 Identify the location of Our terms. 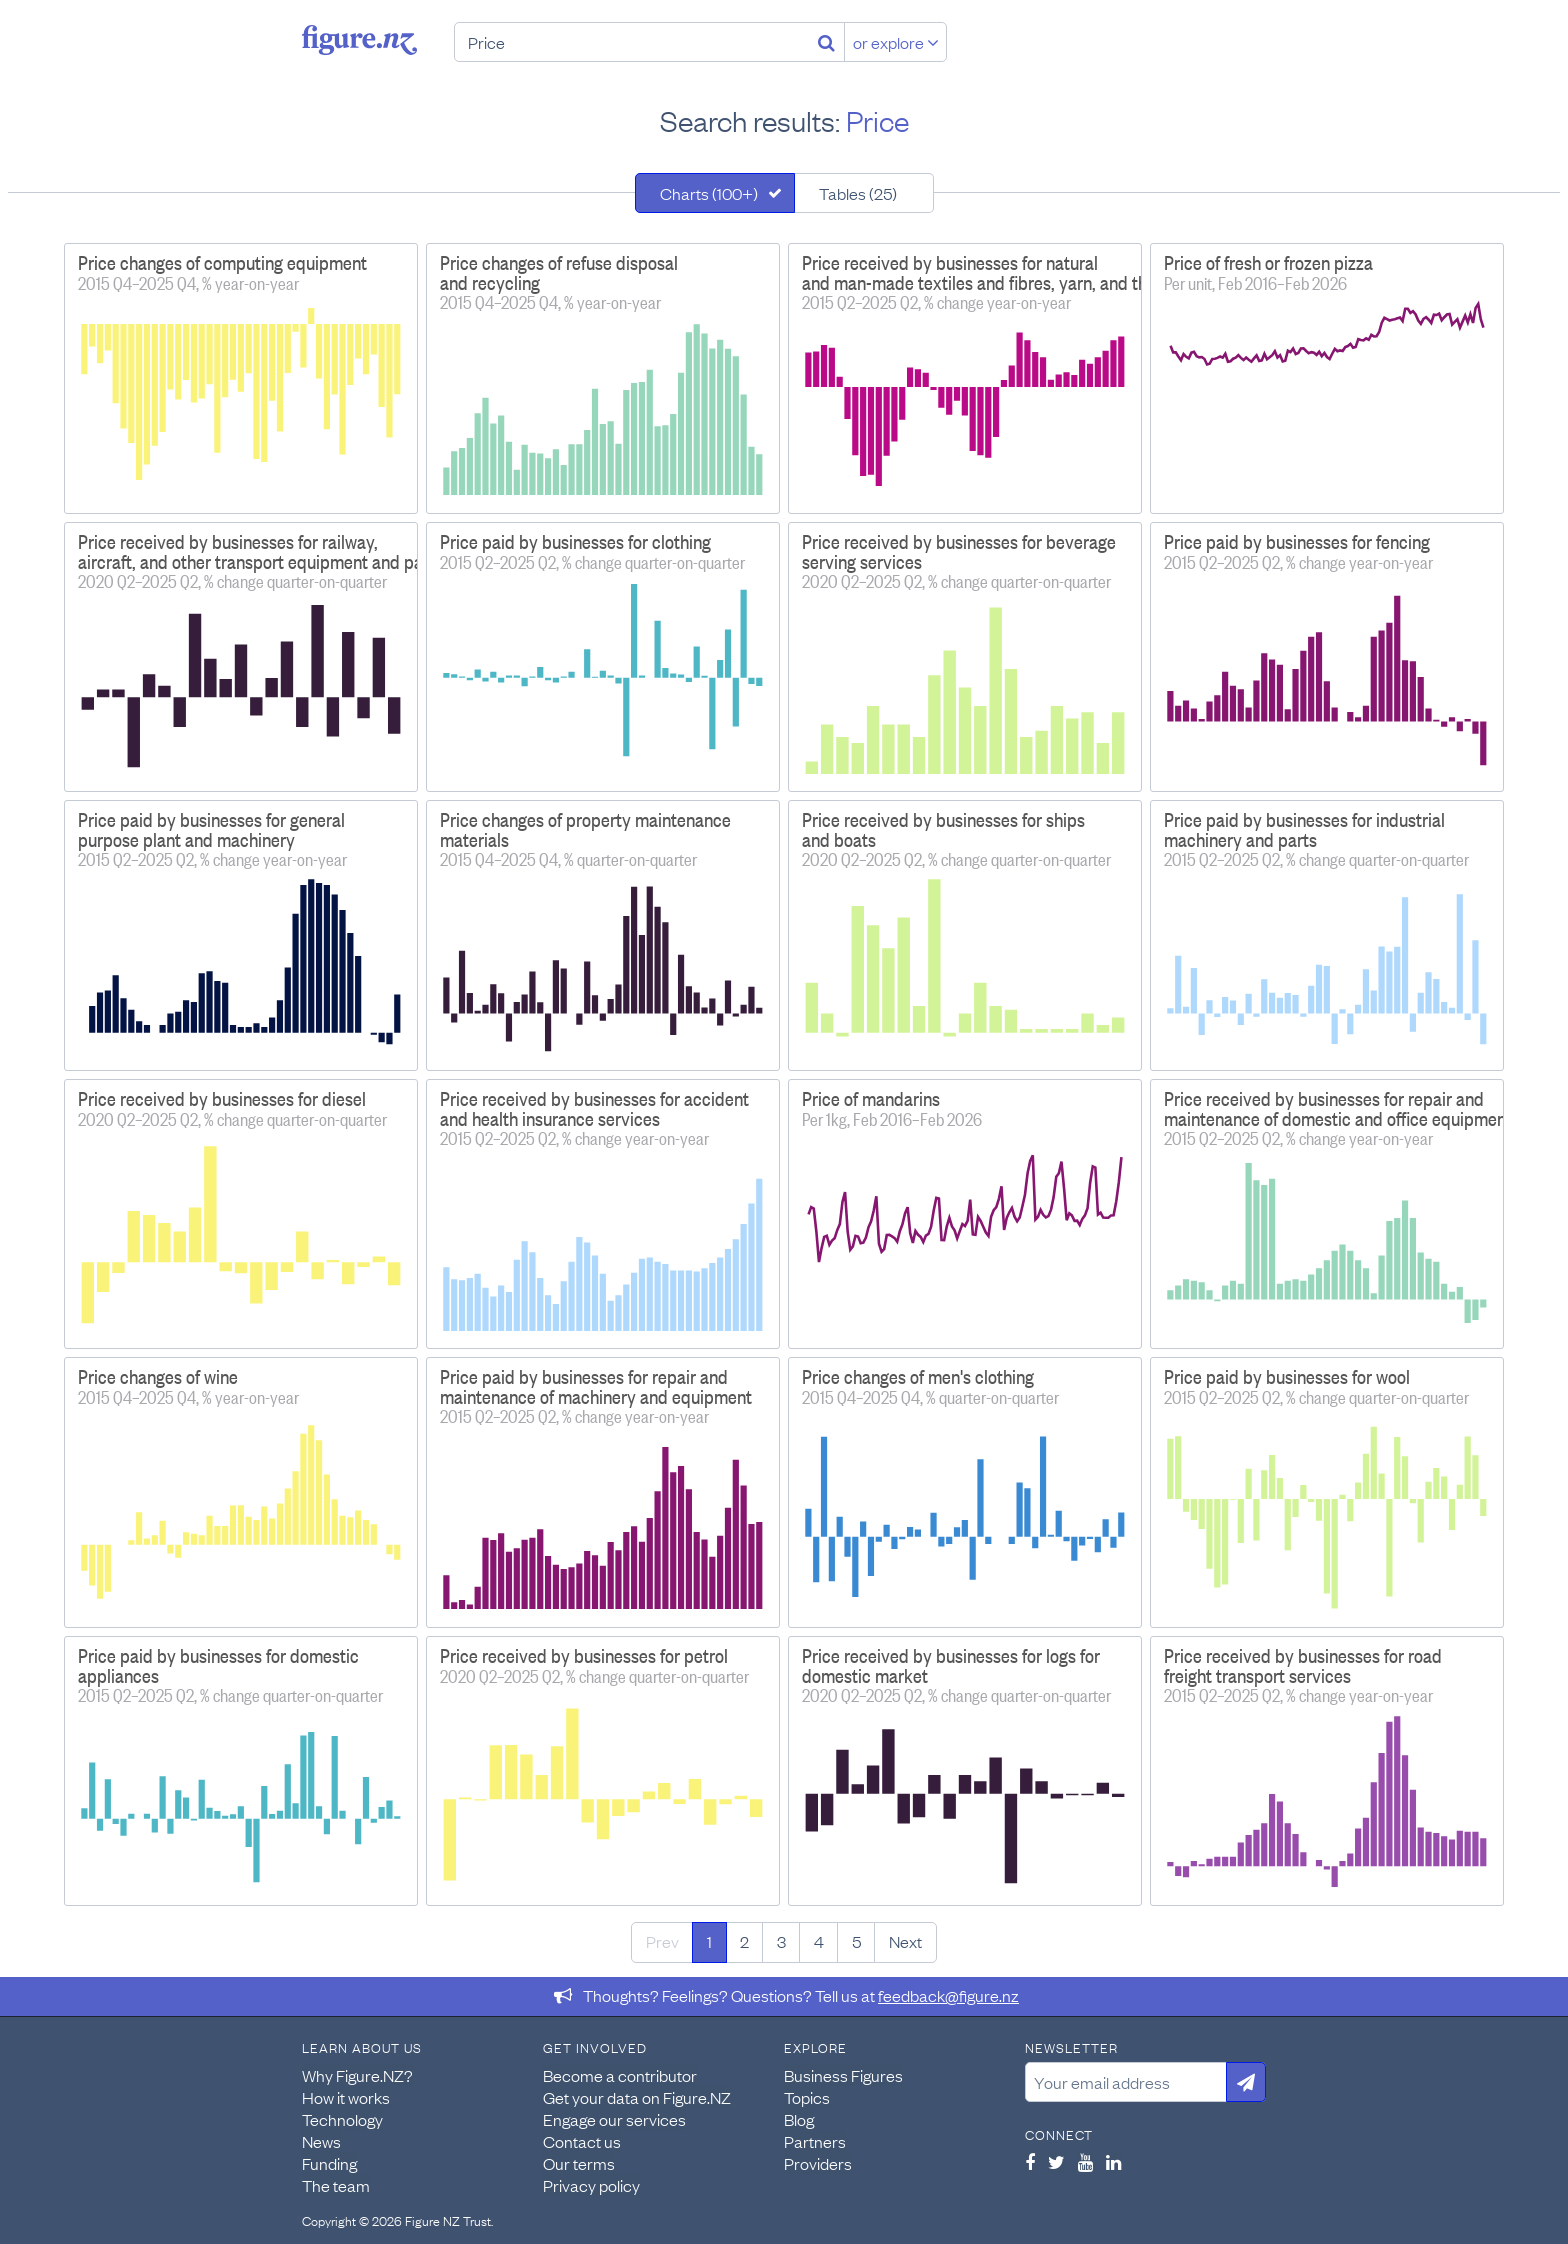
(579, 2163).